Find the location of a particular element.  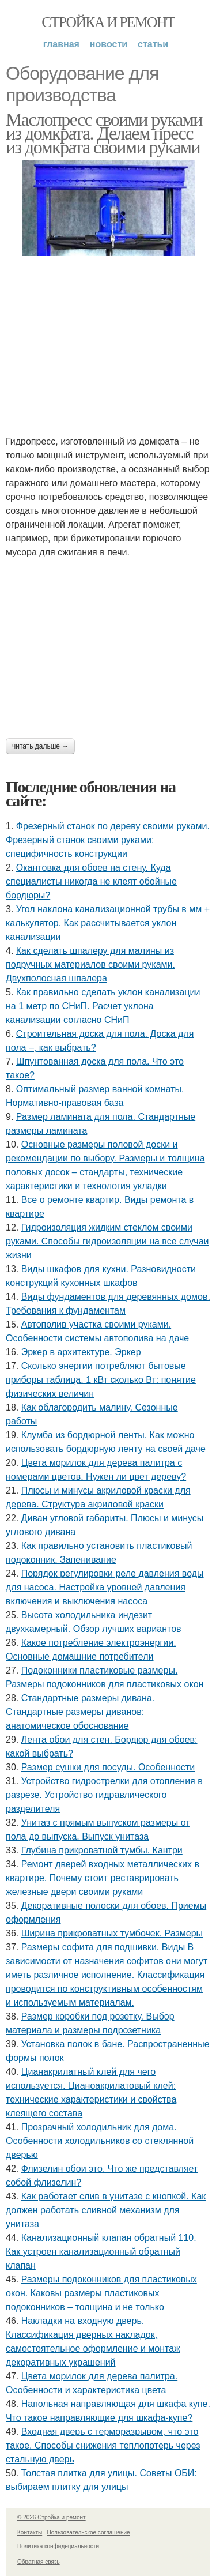

Гидроизоляция жидким стеклом своими руками. Способы гидроизоляции на все случаи жизни is located at coordinates (107, 1241).